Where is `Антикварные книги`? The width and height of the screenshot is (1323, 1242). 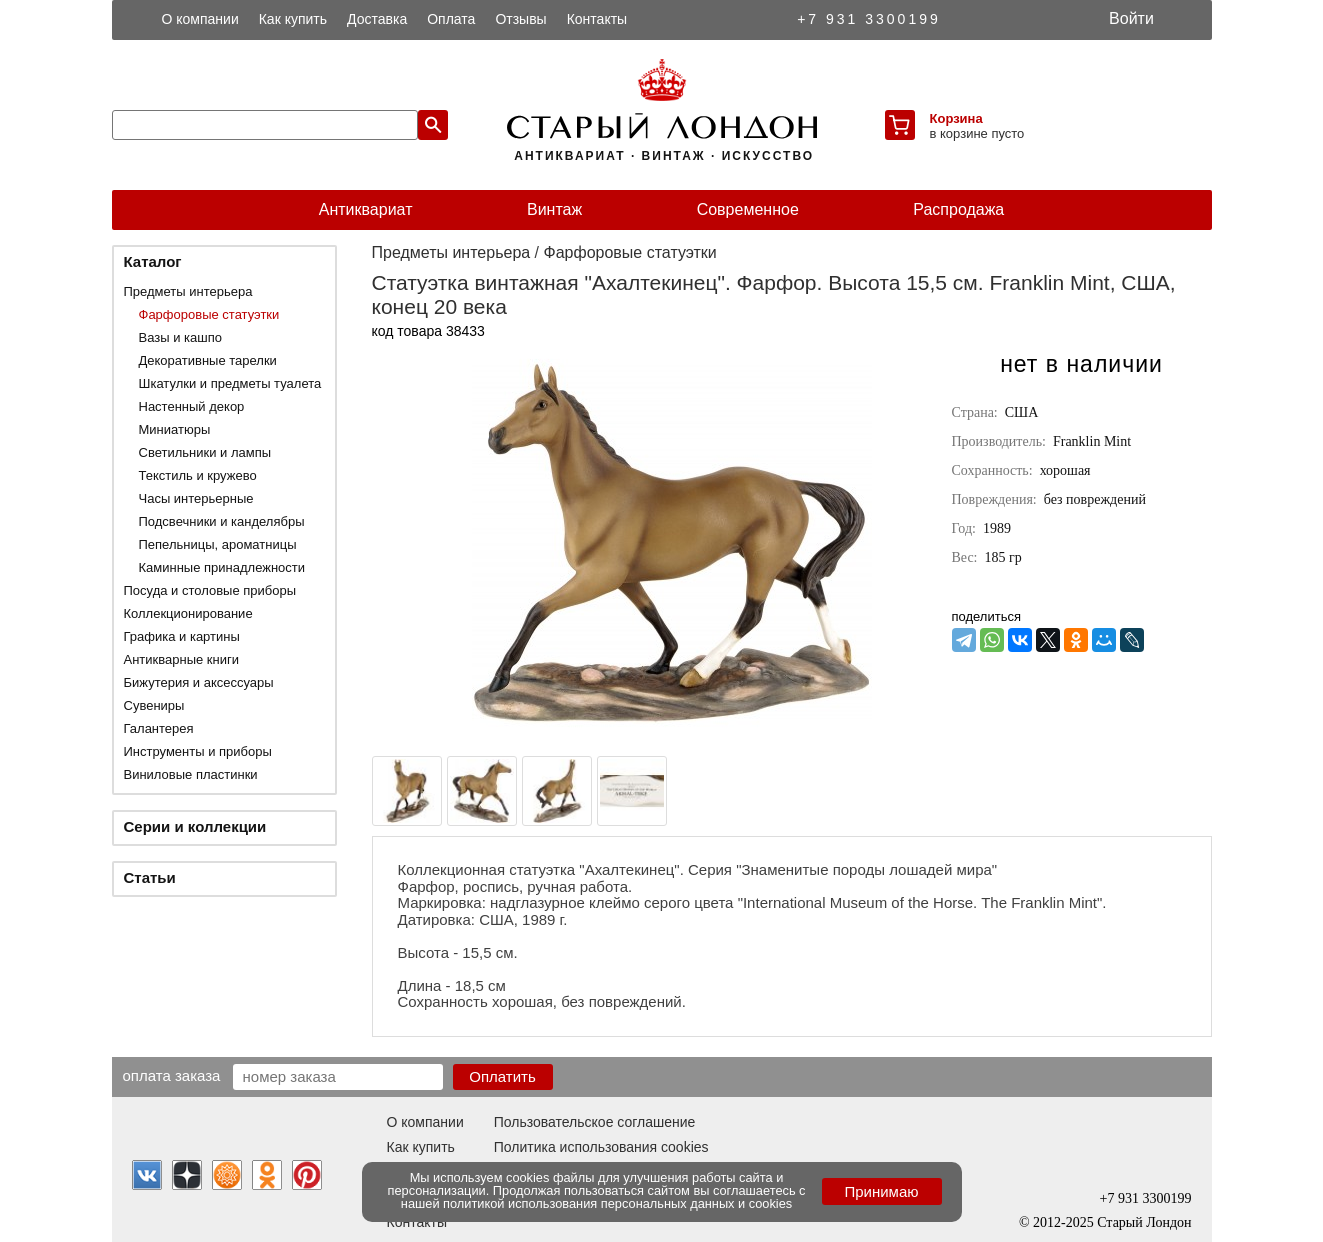 Антикварные книги is located at coordinates (181, 659).